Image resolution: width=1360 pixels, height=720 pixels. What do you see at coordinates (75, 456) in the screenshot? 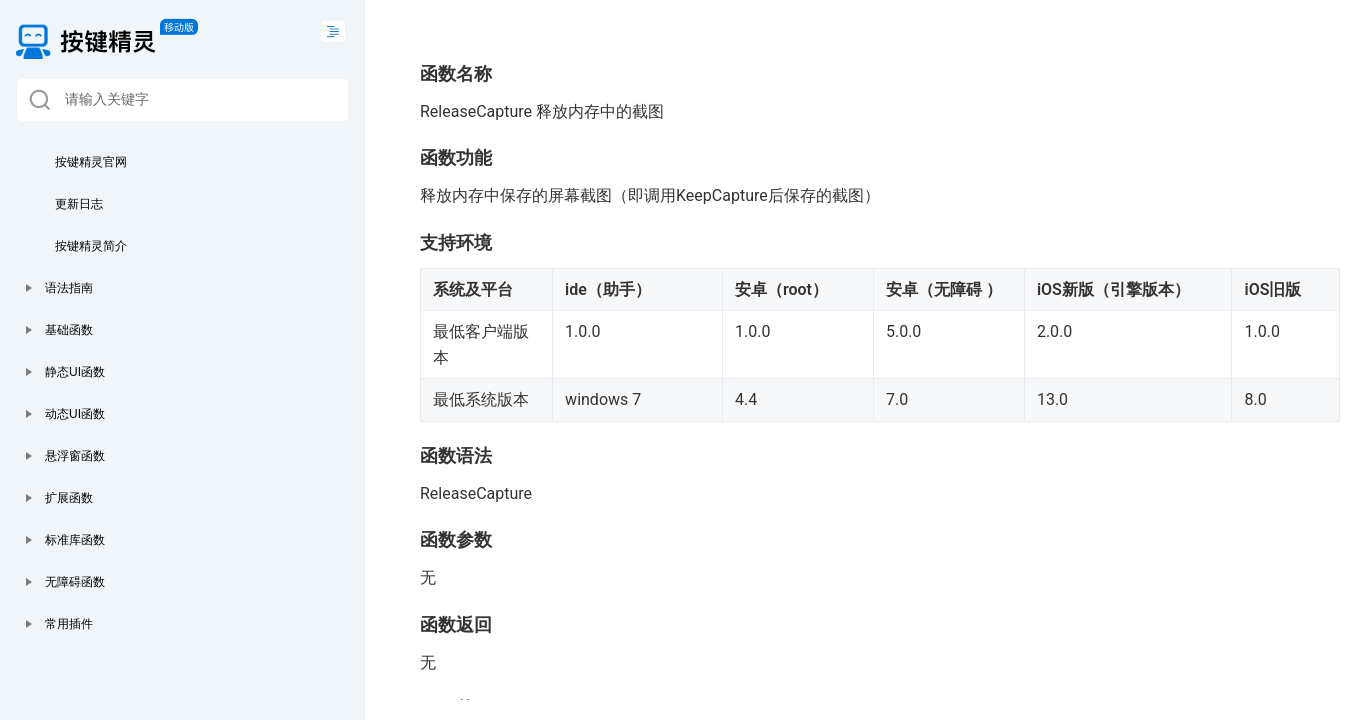
I see `悬浮窗函数` at bounding box center [75, 456].